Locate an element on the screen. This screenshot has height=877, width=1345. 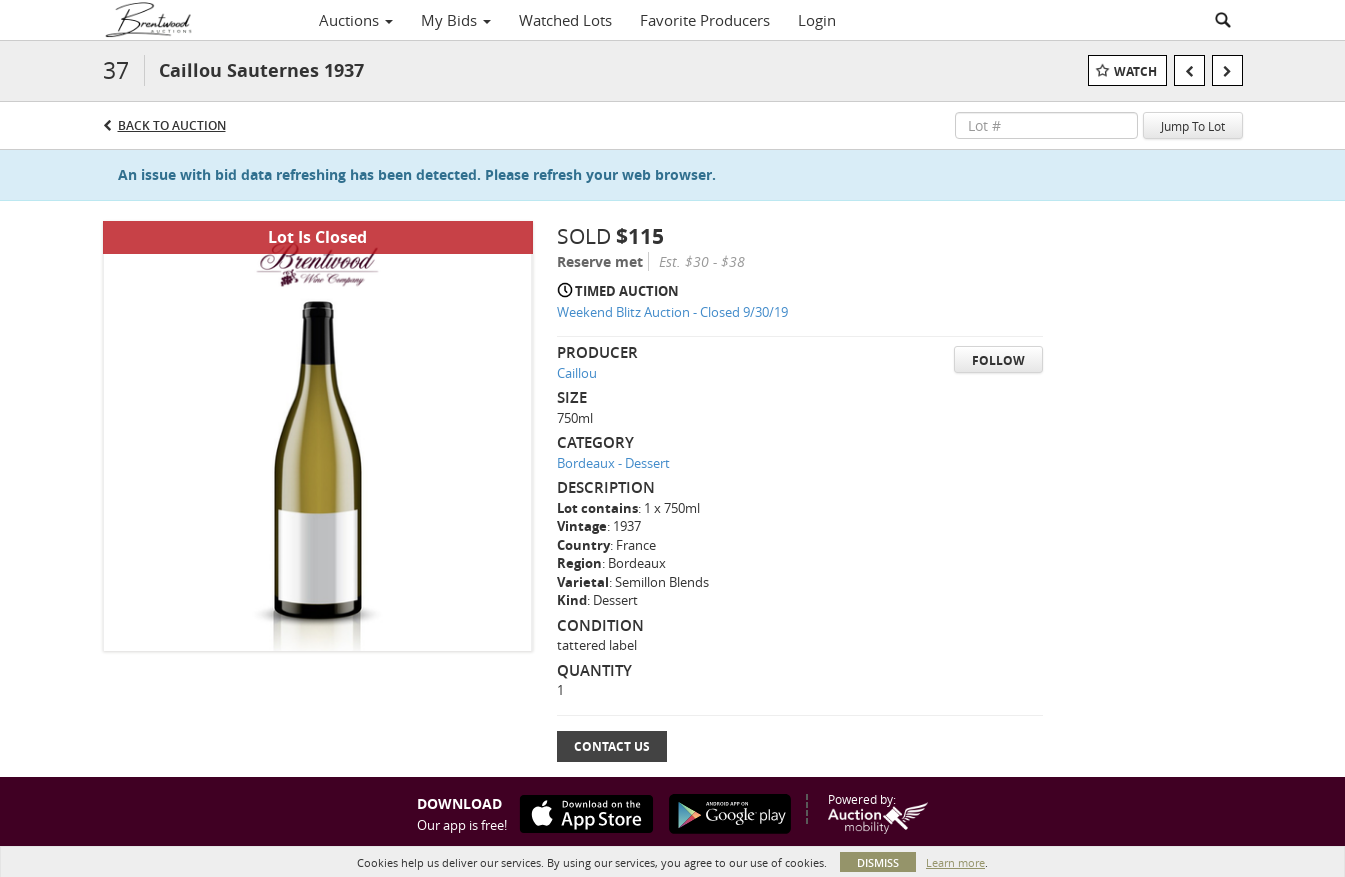
Dismiss is located at coordinates (878, 862).